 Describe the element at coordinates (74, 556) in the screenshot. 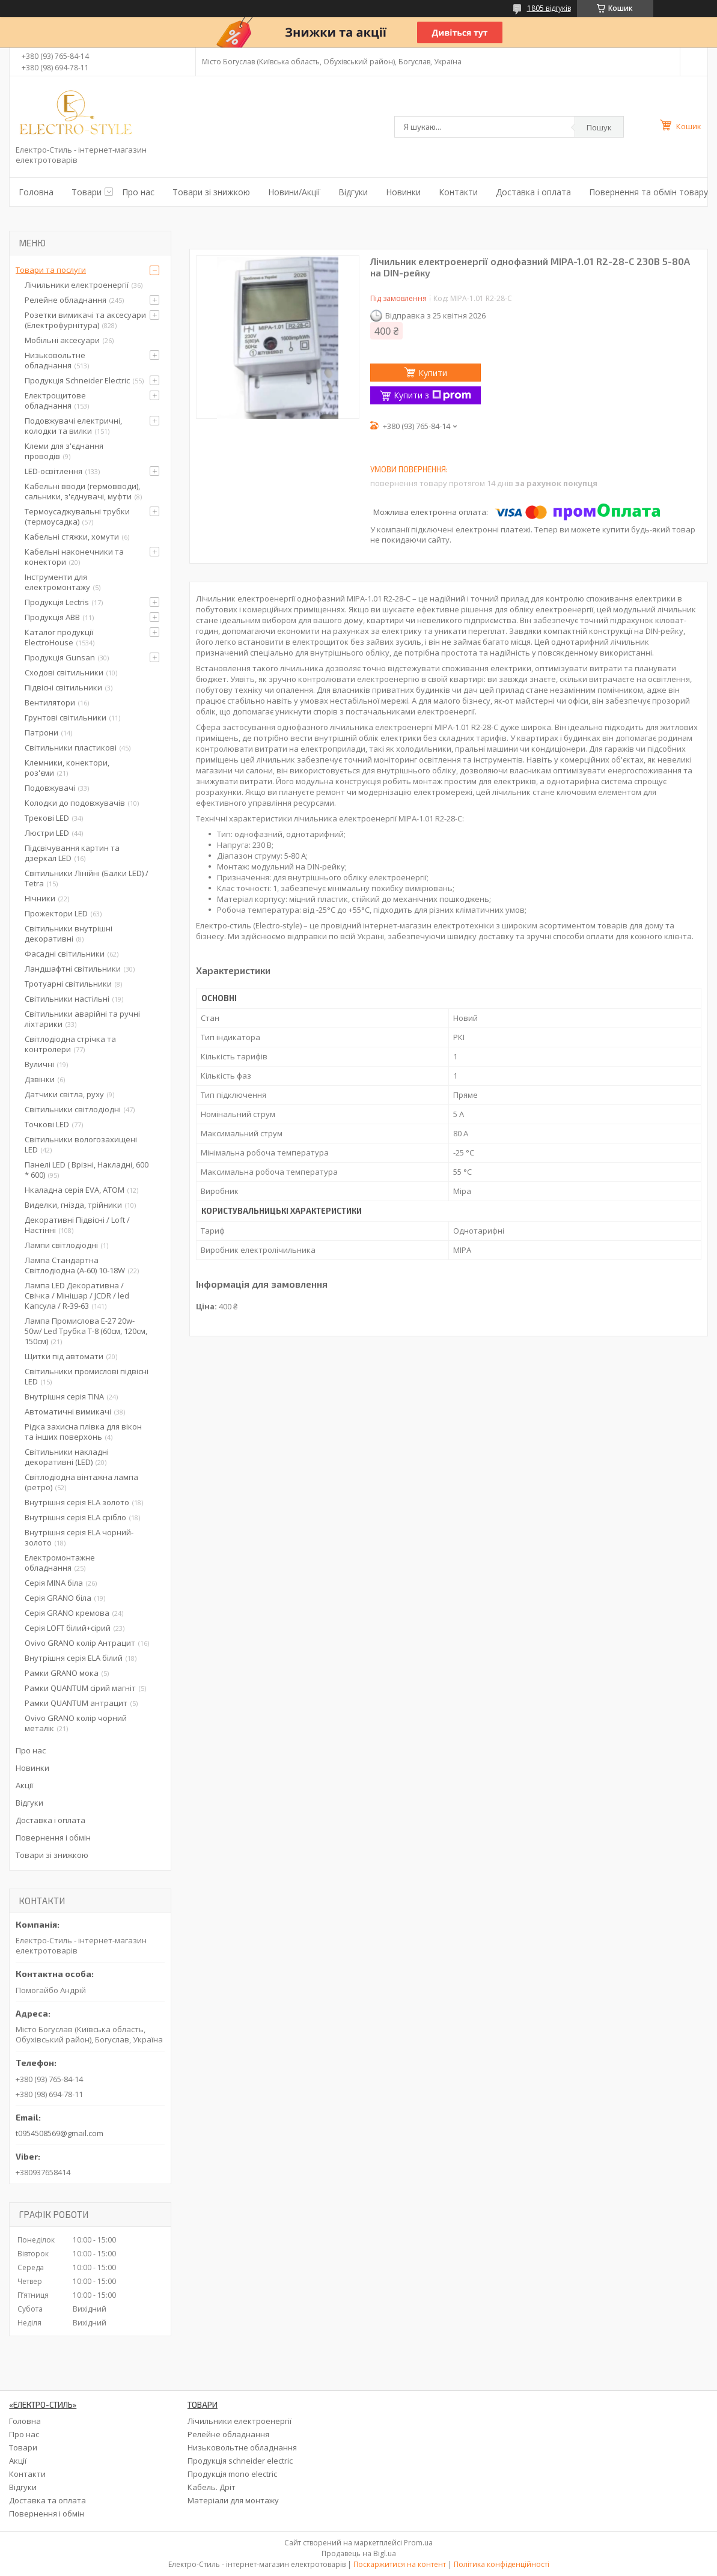

I see `Кабельні наконечники та конектори` at that location.